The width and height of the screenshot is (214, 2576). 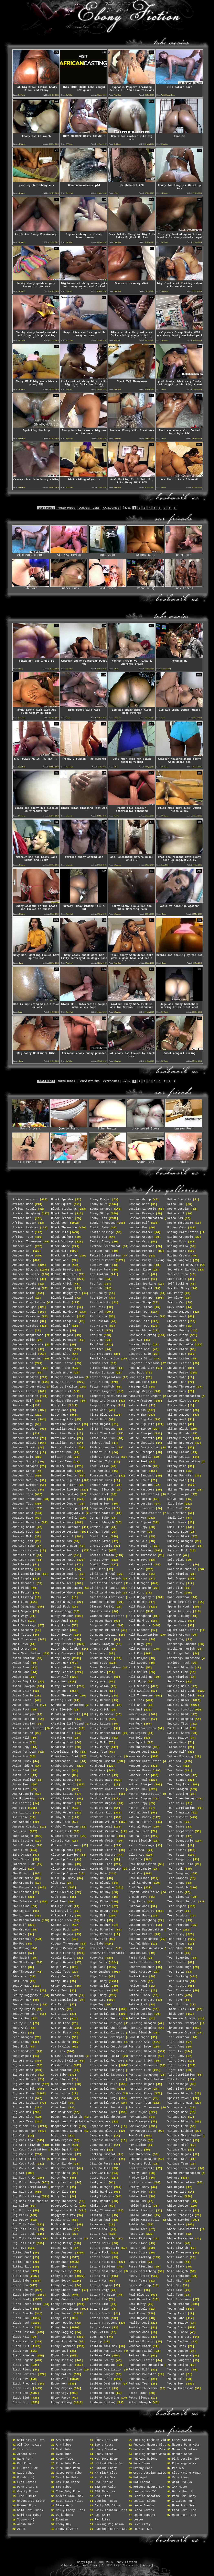 I want to click on Real Blowjob, so click(x=139, y=2294).